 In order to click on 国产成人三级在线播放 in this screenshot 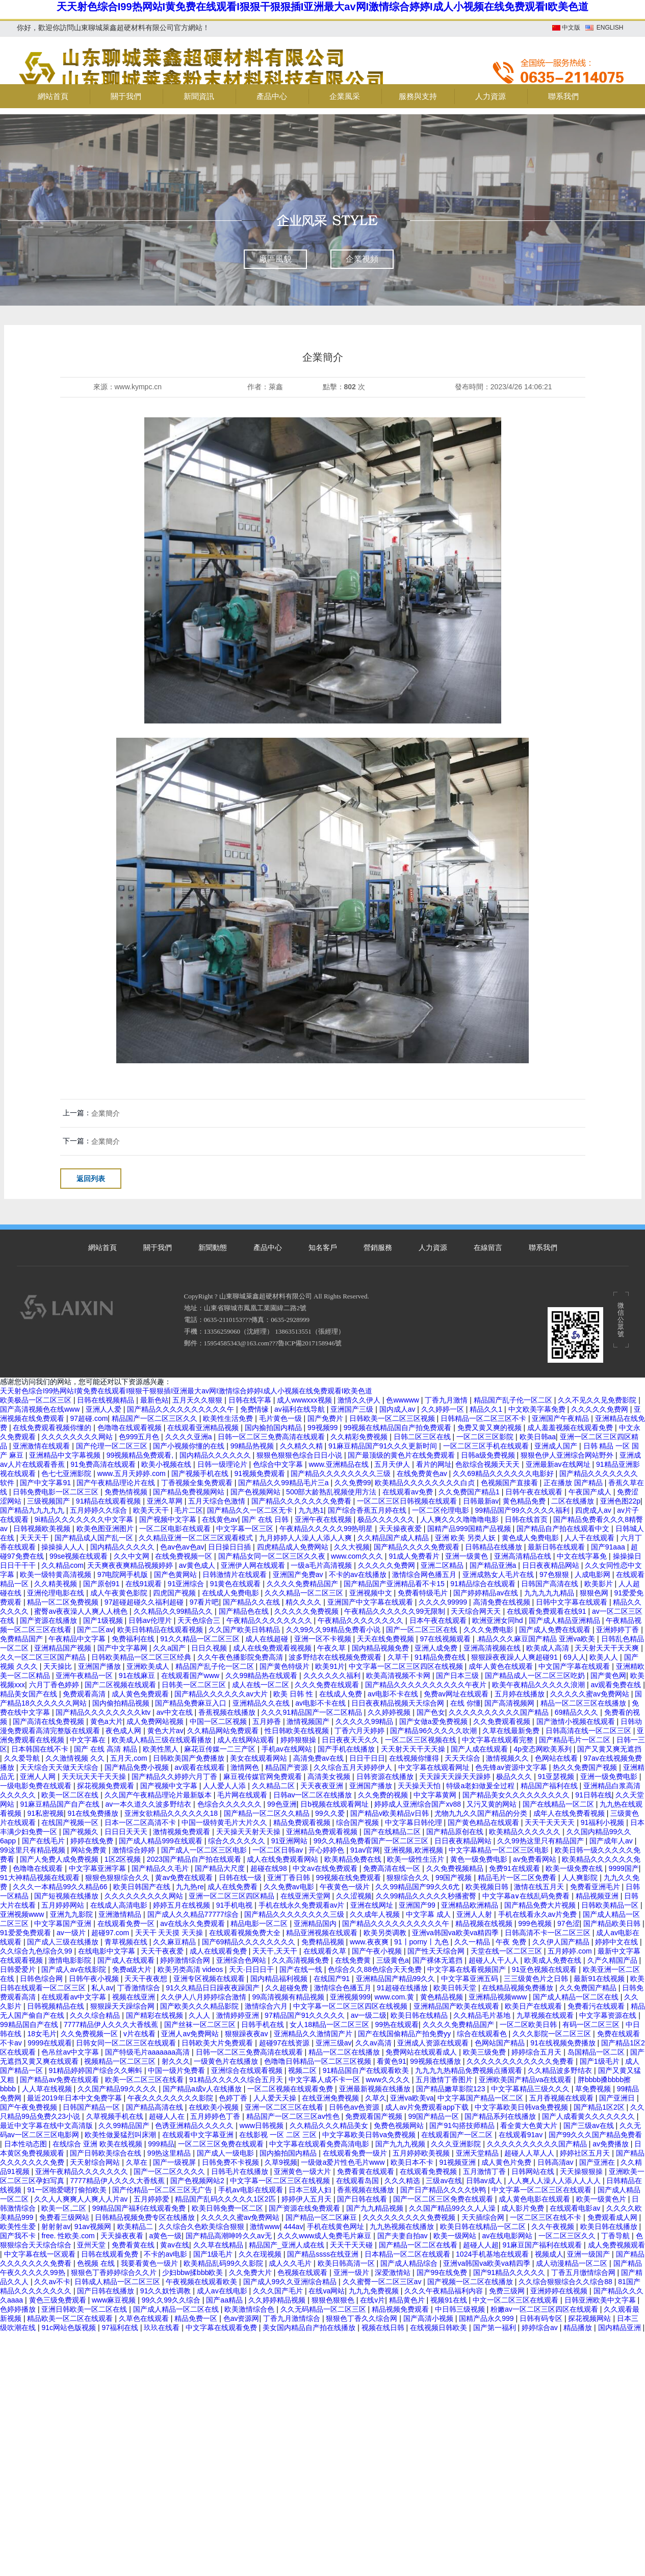, I will do `click(63, 1942)`.